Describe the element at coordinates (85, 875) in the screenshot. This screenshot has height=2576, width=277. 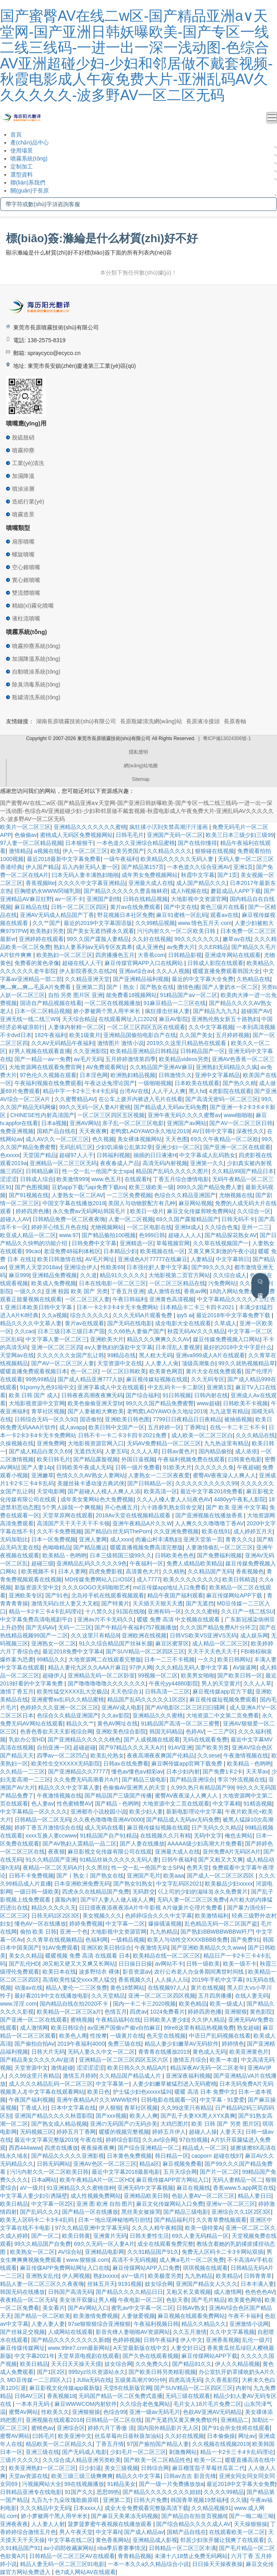
I see `曰本无码人妻丰满熟妇啪啪` at that location.